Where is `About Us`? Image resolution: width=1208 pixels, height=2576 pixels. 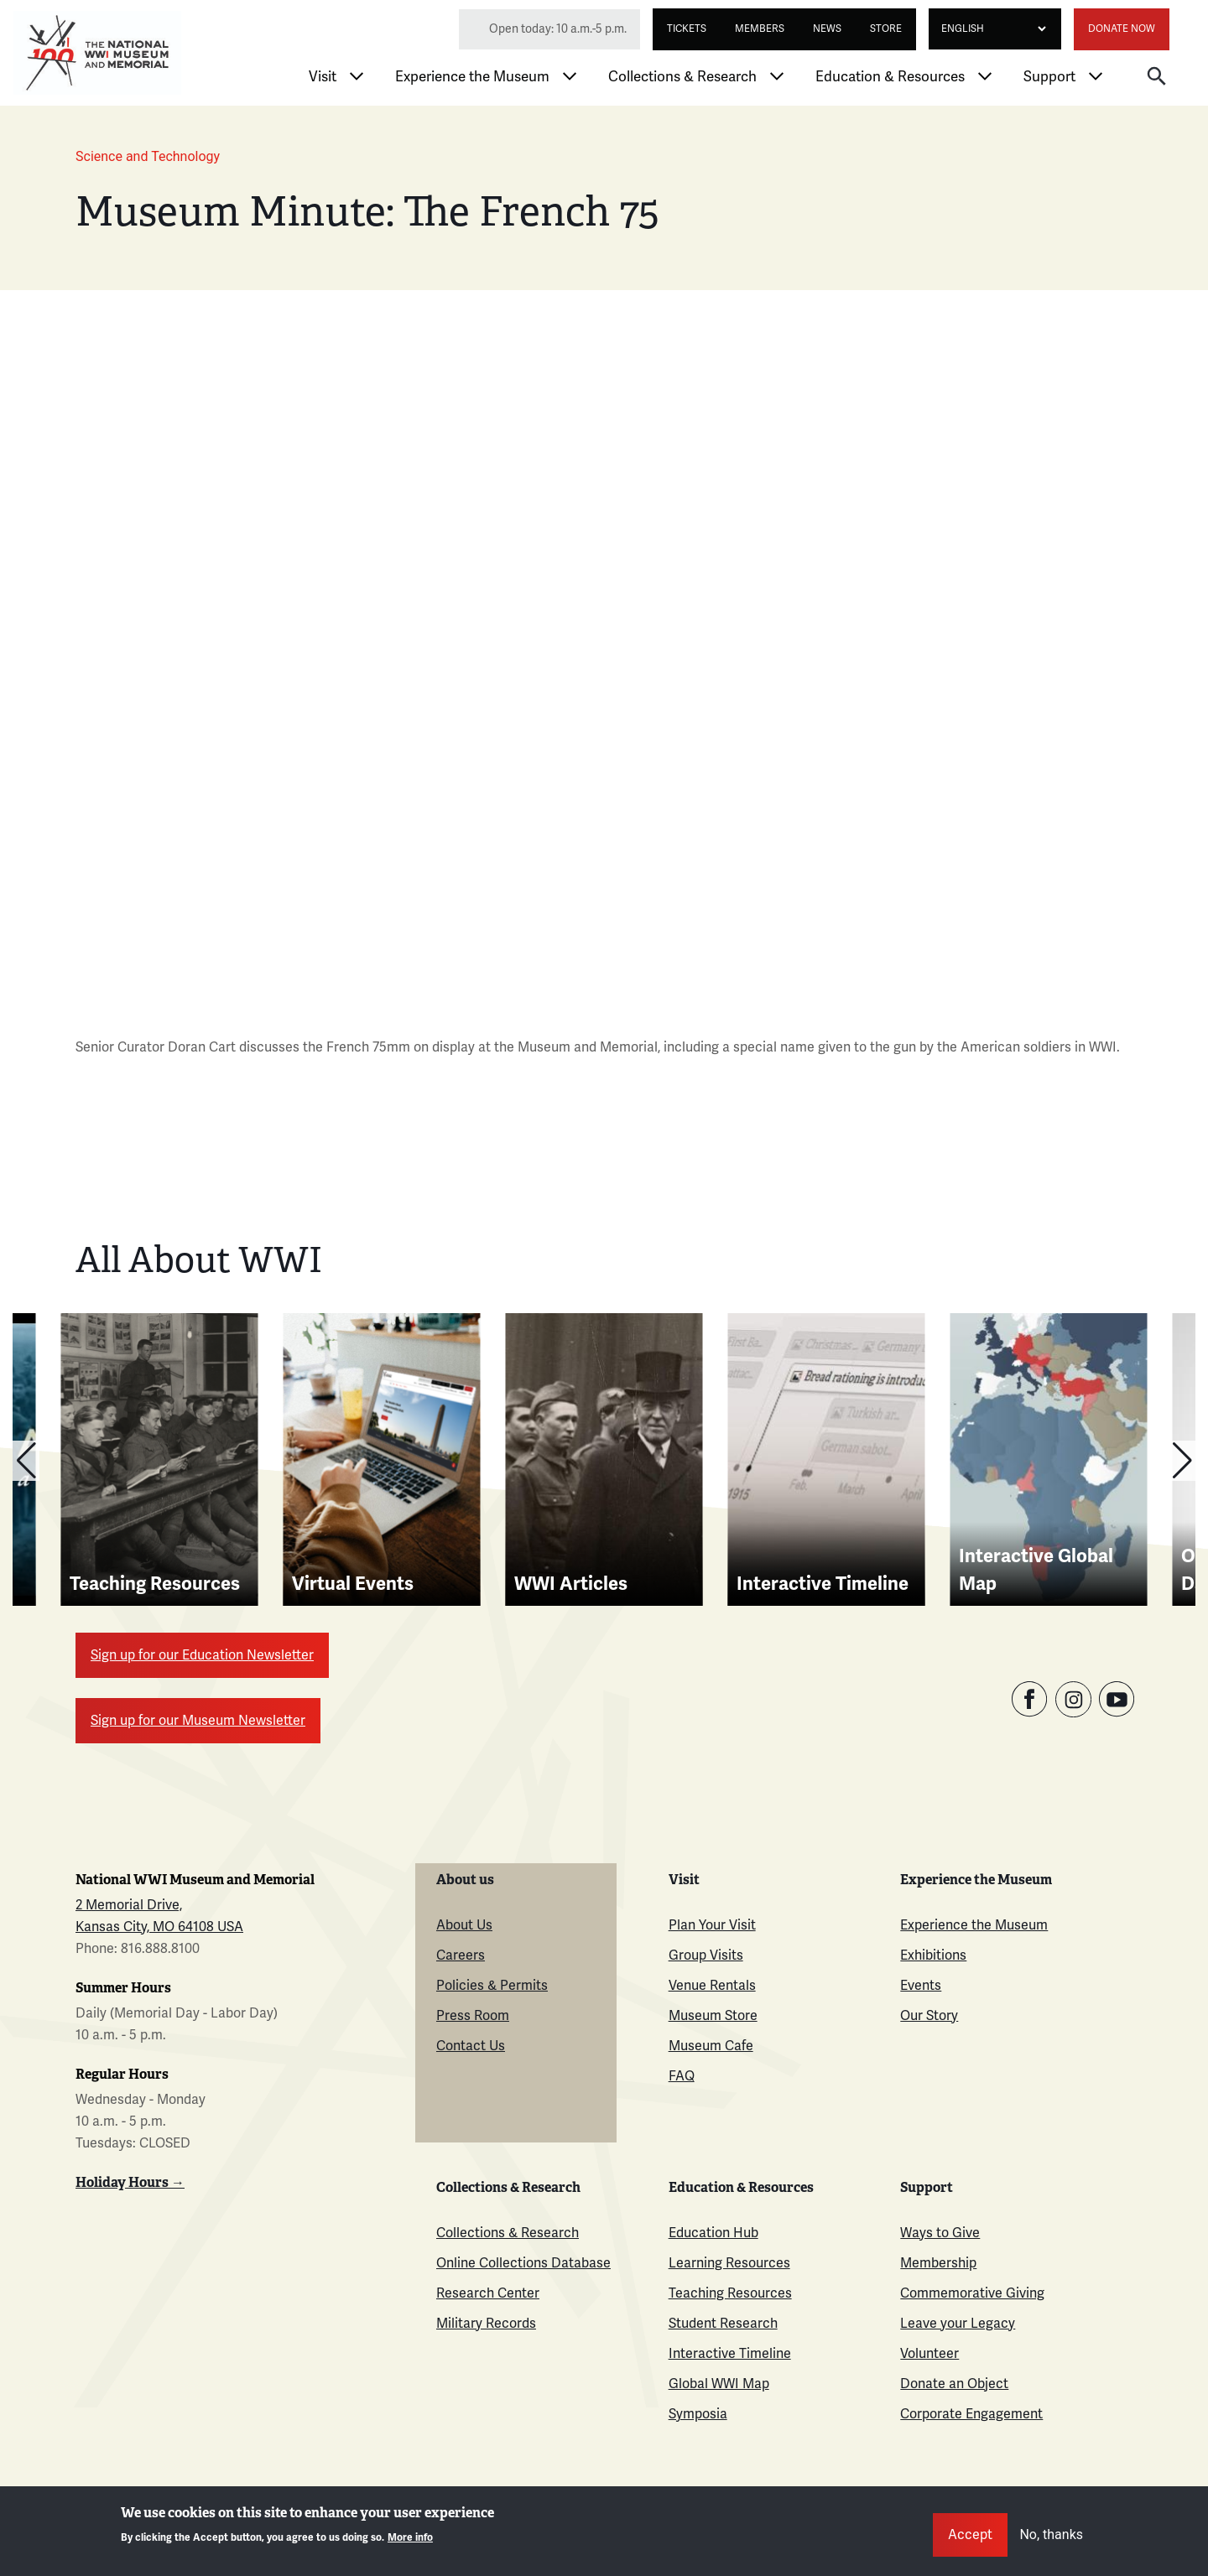 About Us is located at coordinates (464, 1925).